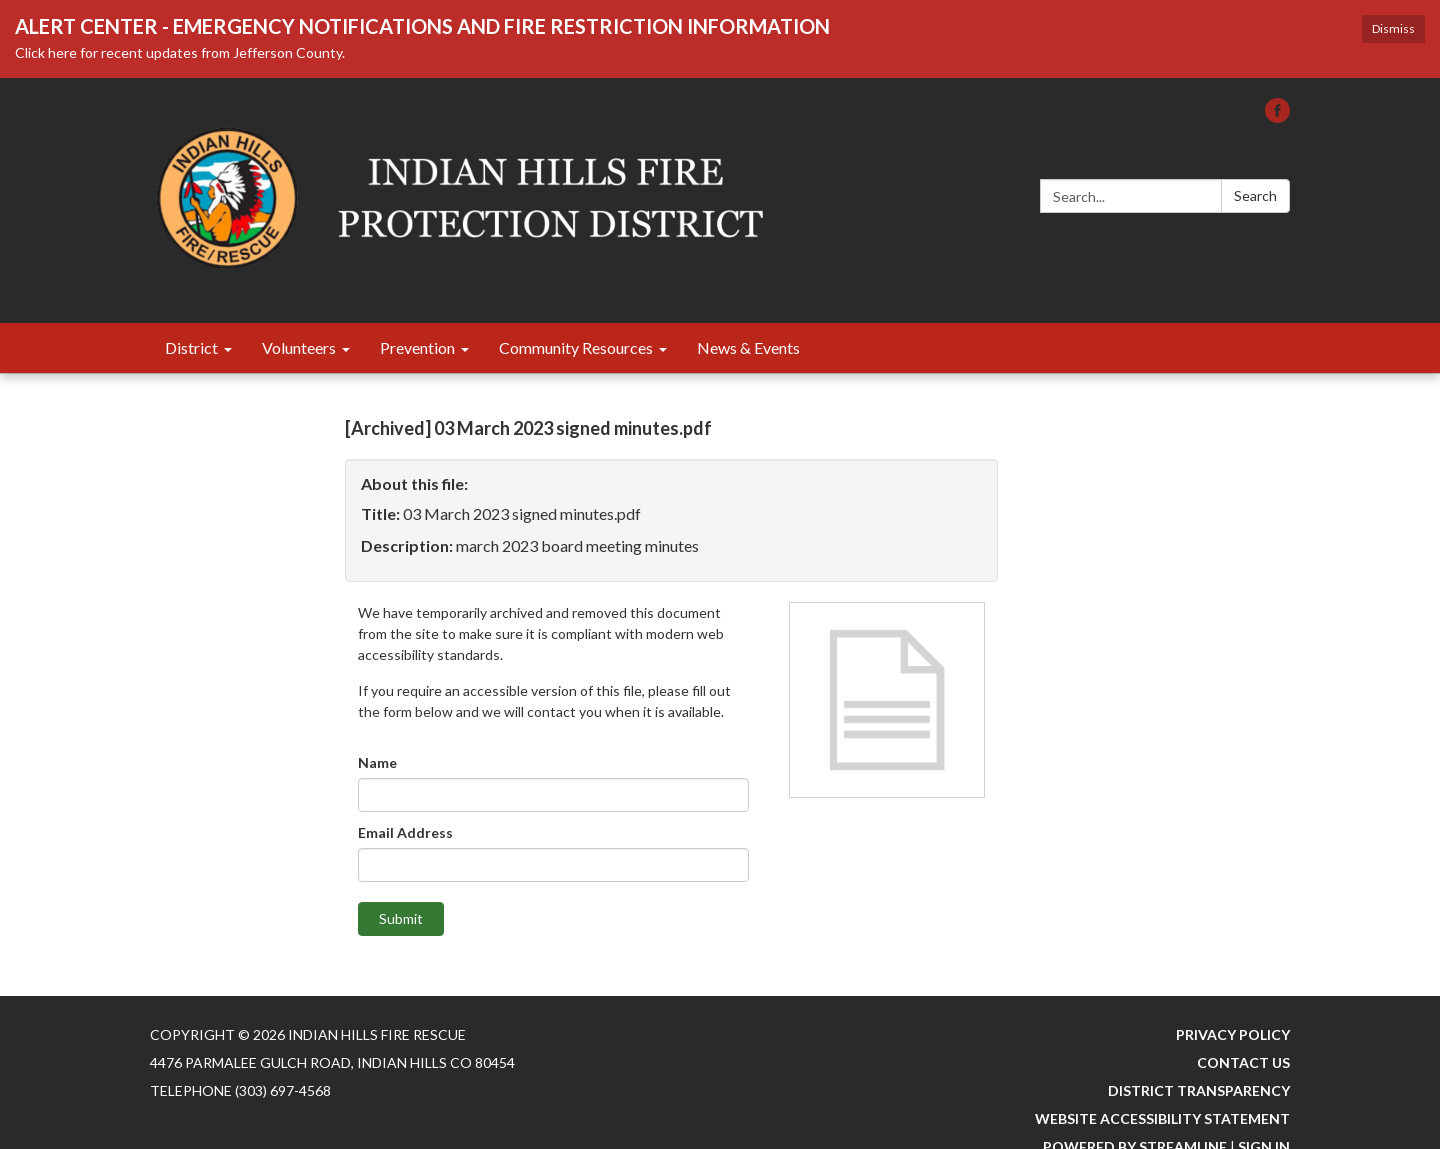 This screenshot has height=1149, width=1440. Describe the element at coordinates (1243, 1062) in the screenshot. I see `Contact Us` at that location.